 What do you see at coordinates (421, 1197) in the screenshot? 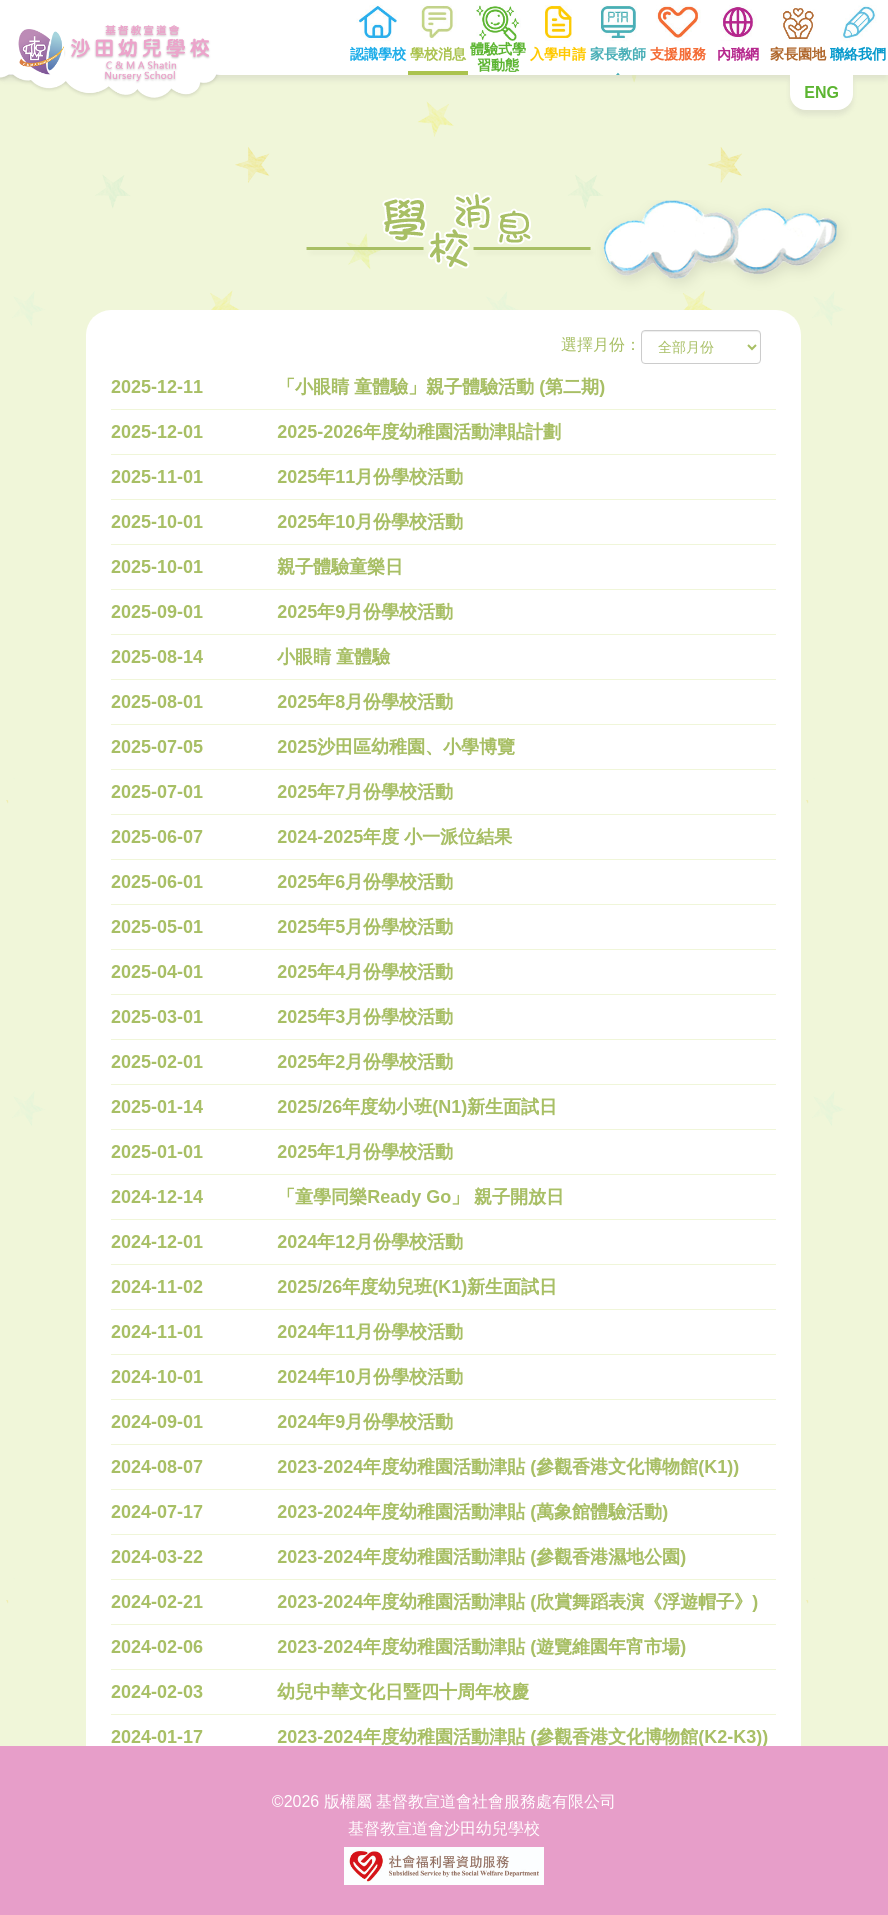
I see `「童學同樂Ready Go」 親子開放日` at bounding box center [421, 1197].